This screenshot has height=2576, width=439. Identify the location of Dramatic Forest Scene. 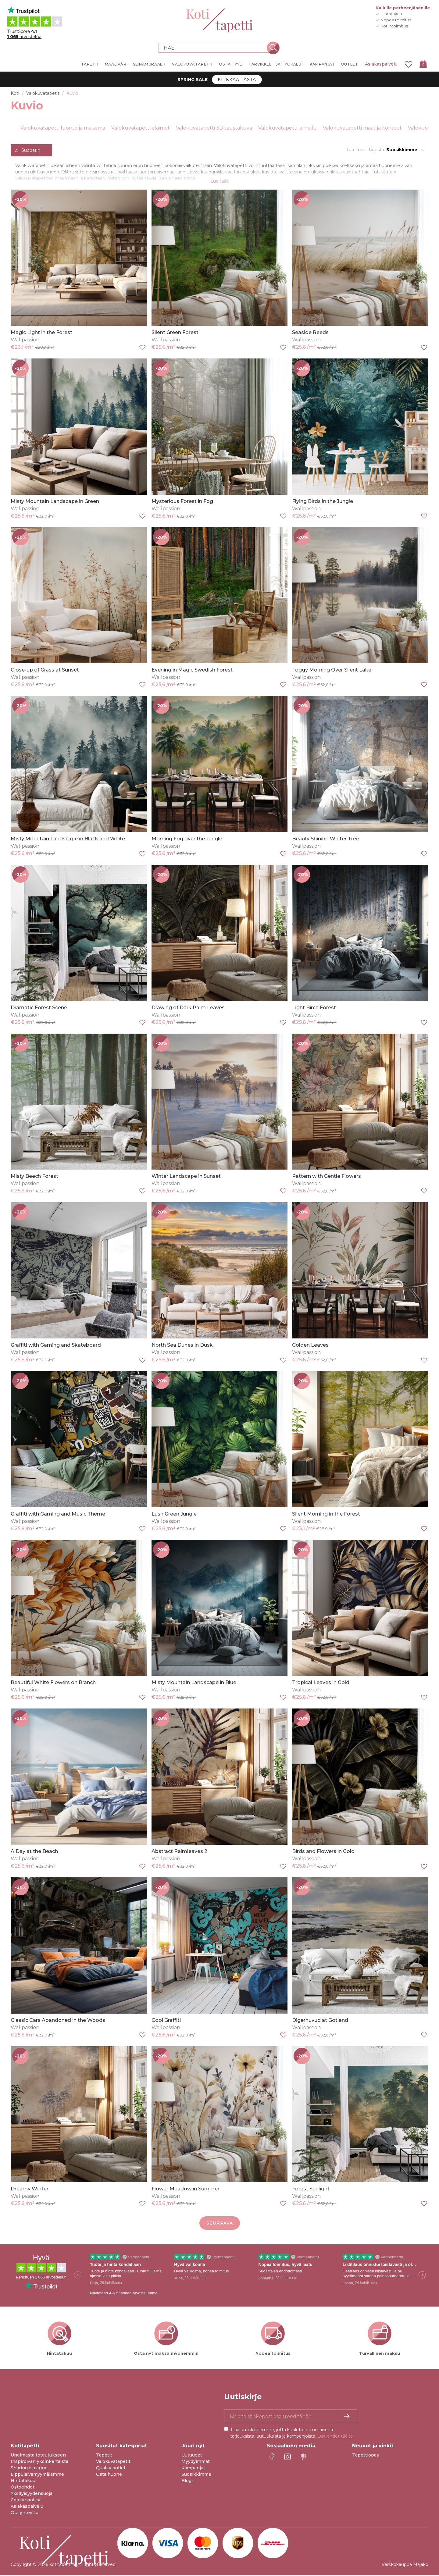
(39, 1008).